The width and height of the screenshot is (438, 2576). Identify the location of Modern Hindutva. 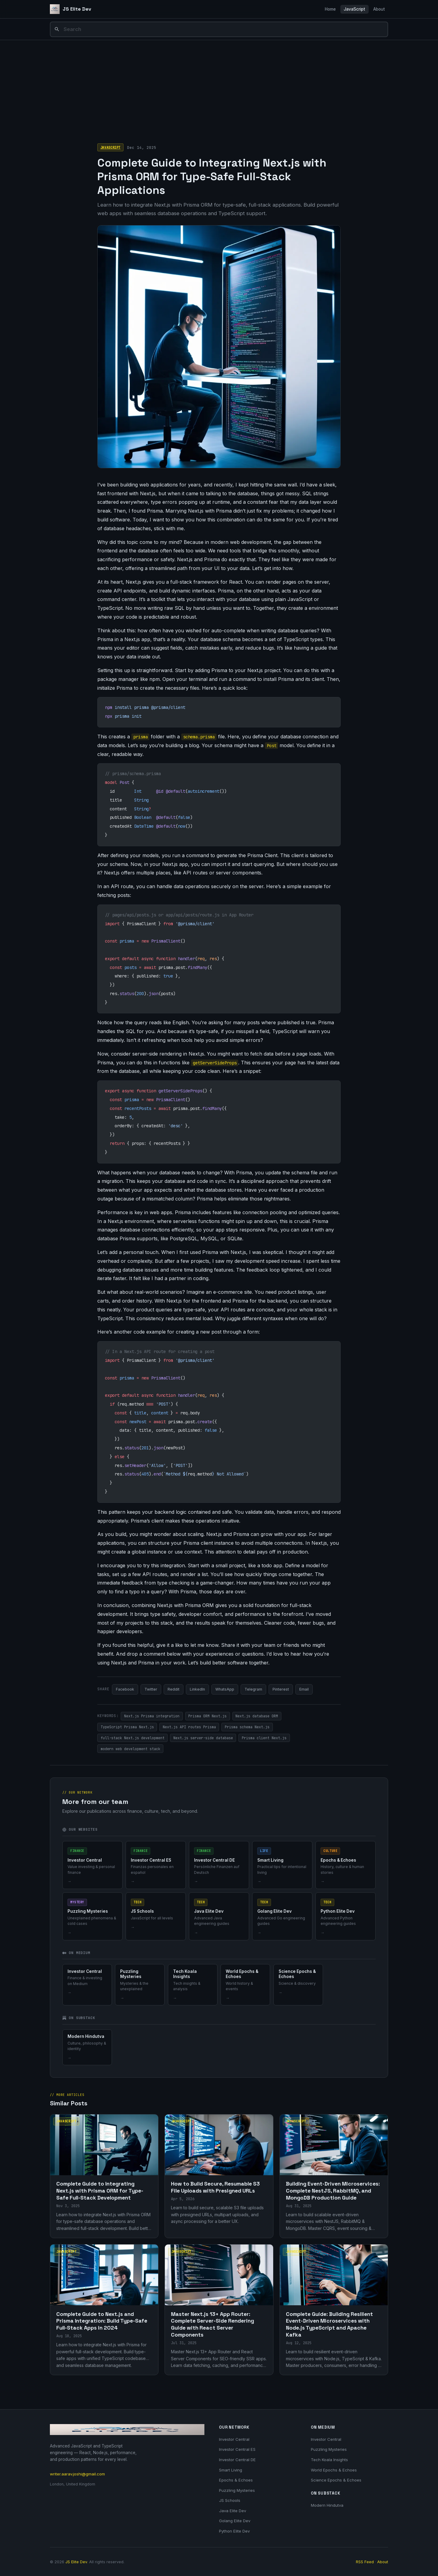
(327, 2505).